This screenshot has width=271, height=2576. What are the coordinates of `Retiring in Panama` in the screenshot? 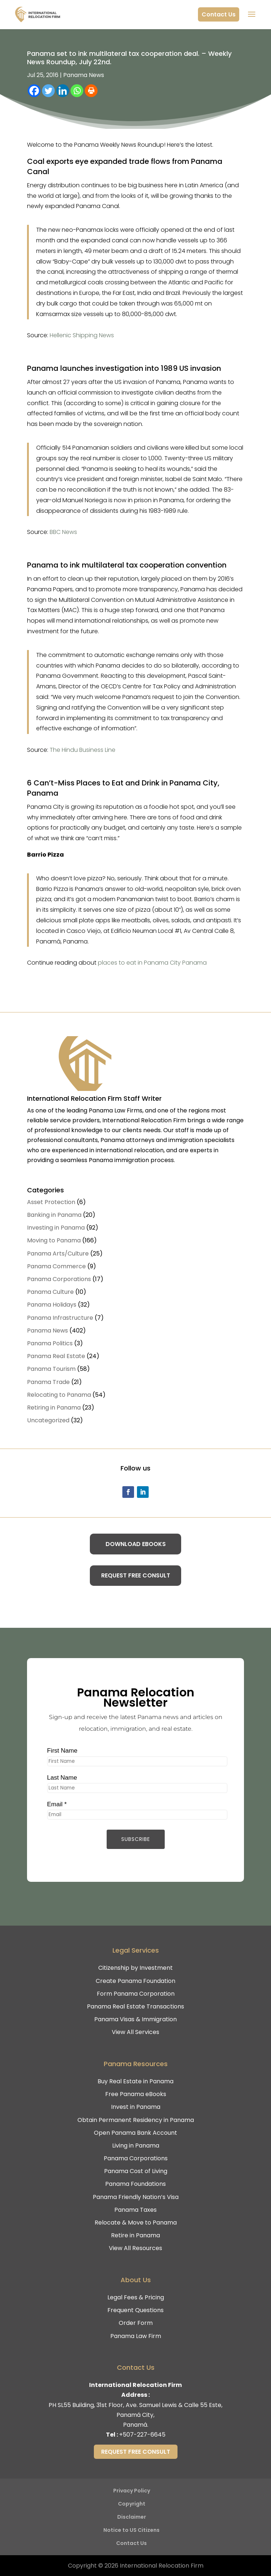 It's located at (54, 1407).